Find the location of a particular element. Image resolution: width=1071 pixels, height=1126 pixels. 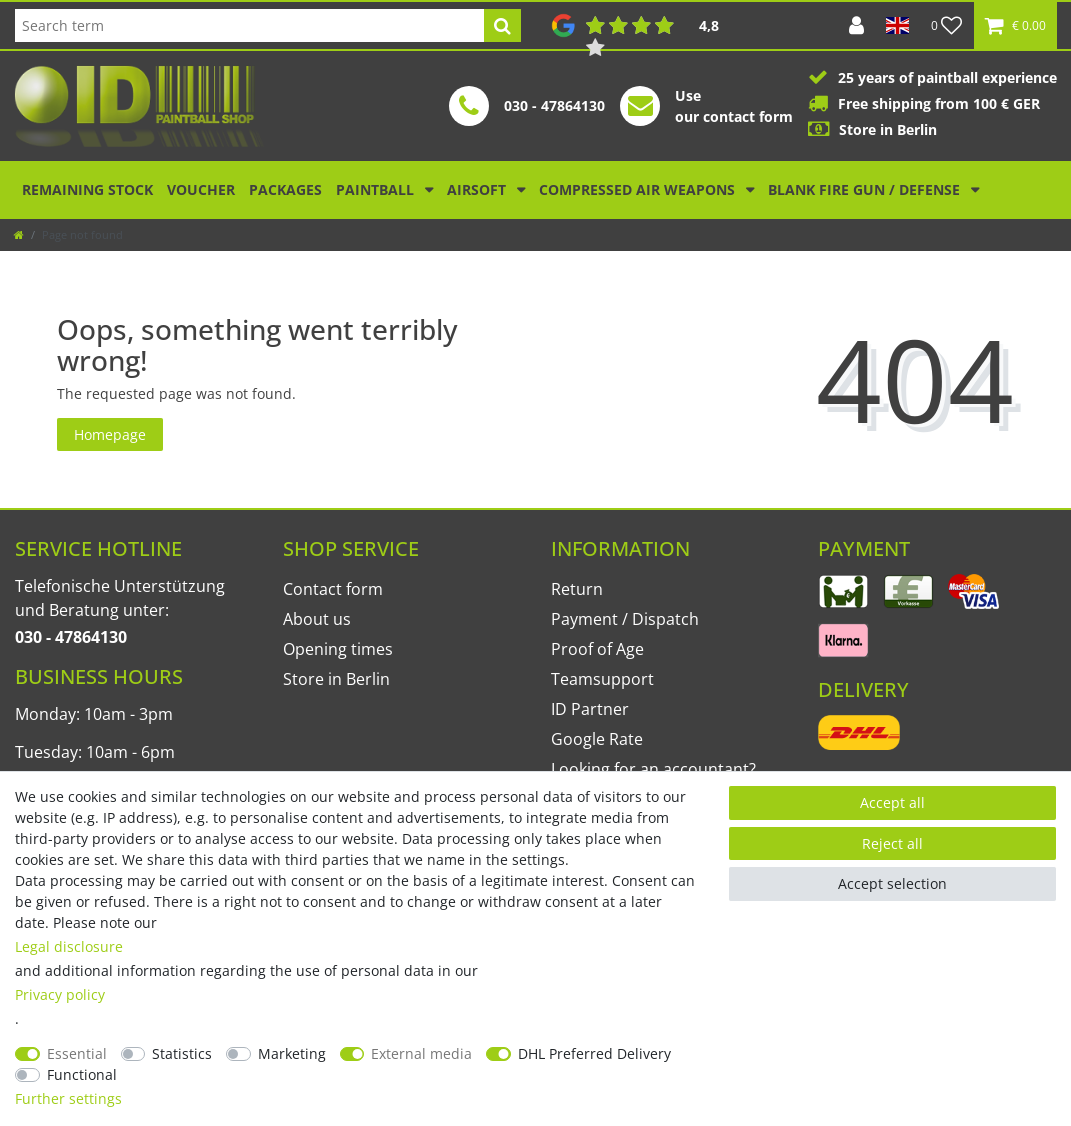

Accept all is located at coordinates (892, 802).